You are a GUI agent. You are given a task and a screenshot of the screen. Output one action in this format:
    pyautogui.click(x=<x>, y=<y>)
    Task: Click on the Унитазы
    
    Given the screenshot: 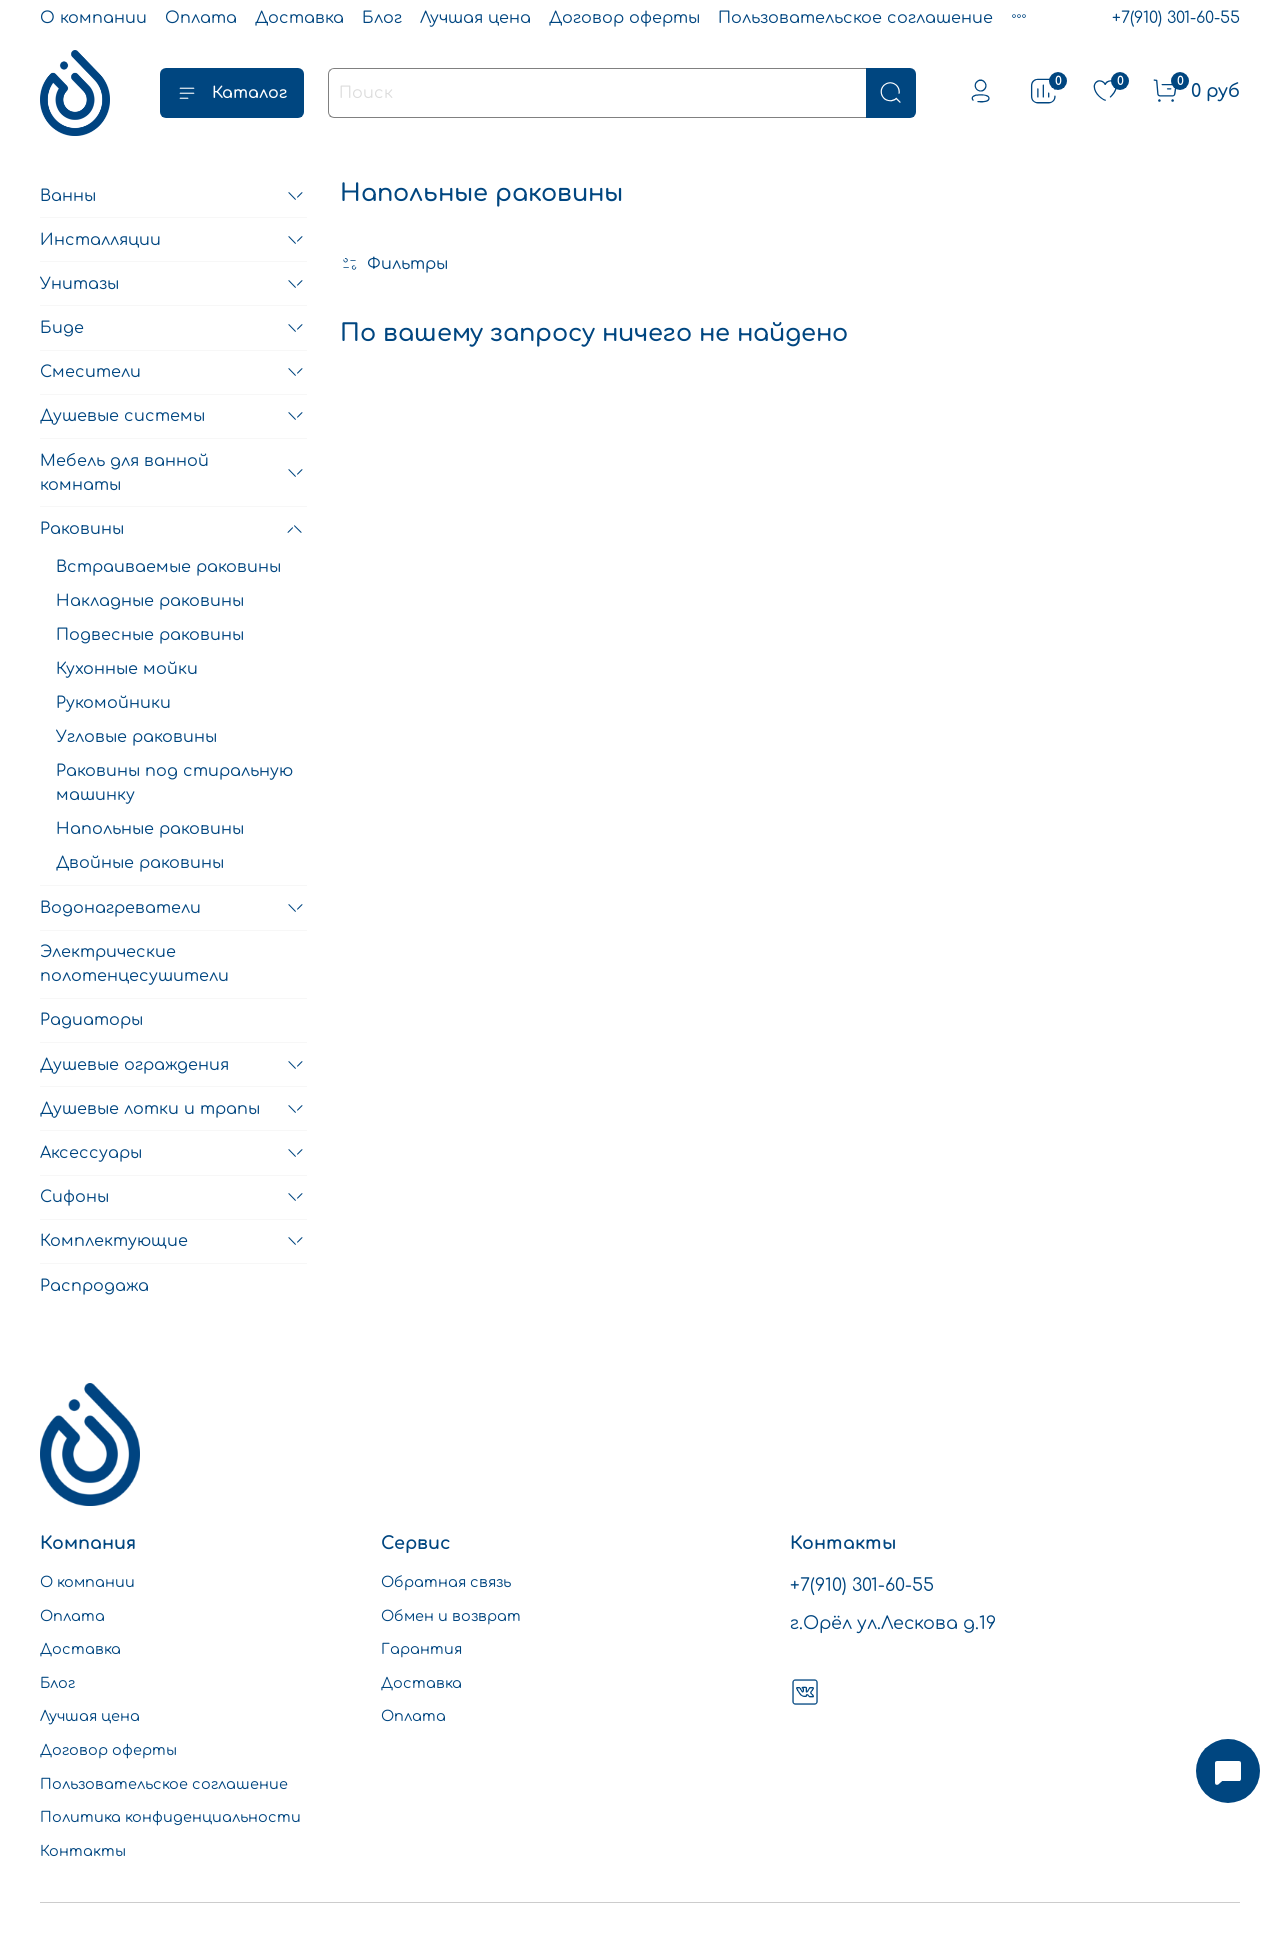 What is the action you would take?
    pyautogui.click(x=79, y=284)
    